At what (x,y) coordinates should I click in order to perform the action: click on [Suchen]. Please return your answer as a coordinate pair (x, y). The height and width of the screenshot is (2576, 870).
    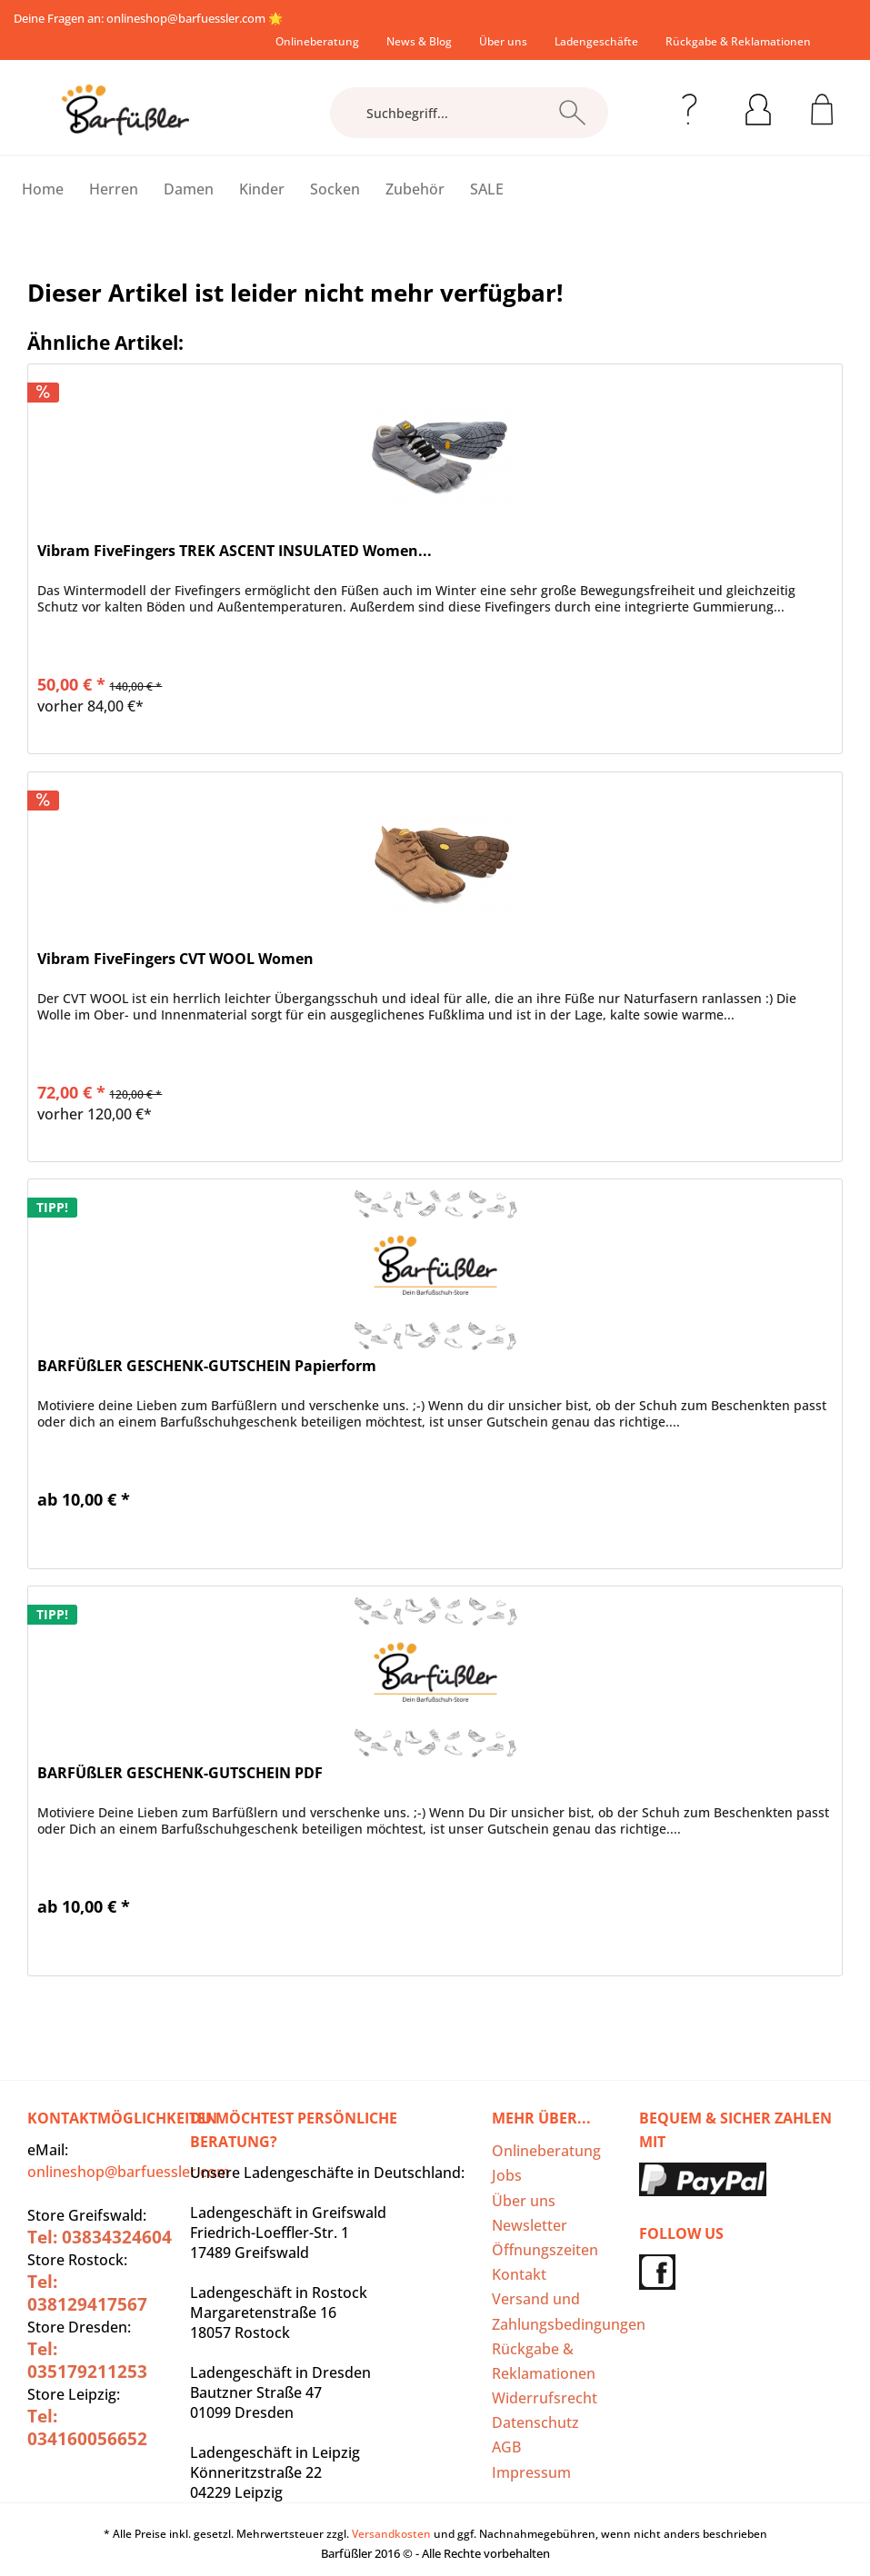
    Looking at the image, I should click on (572, 112).